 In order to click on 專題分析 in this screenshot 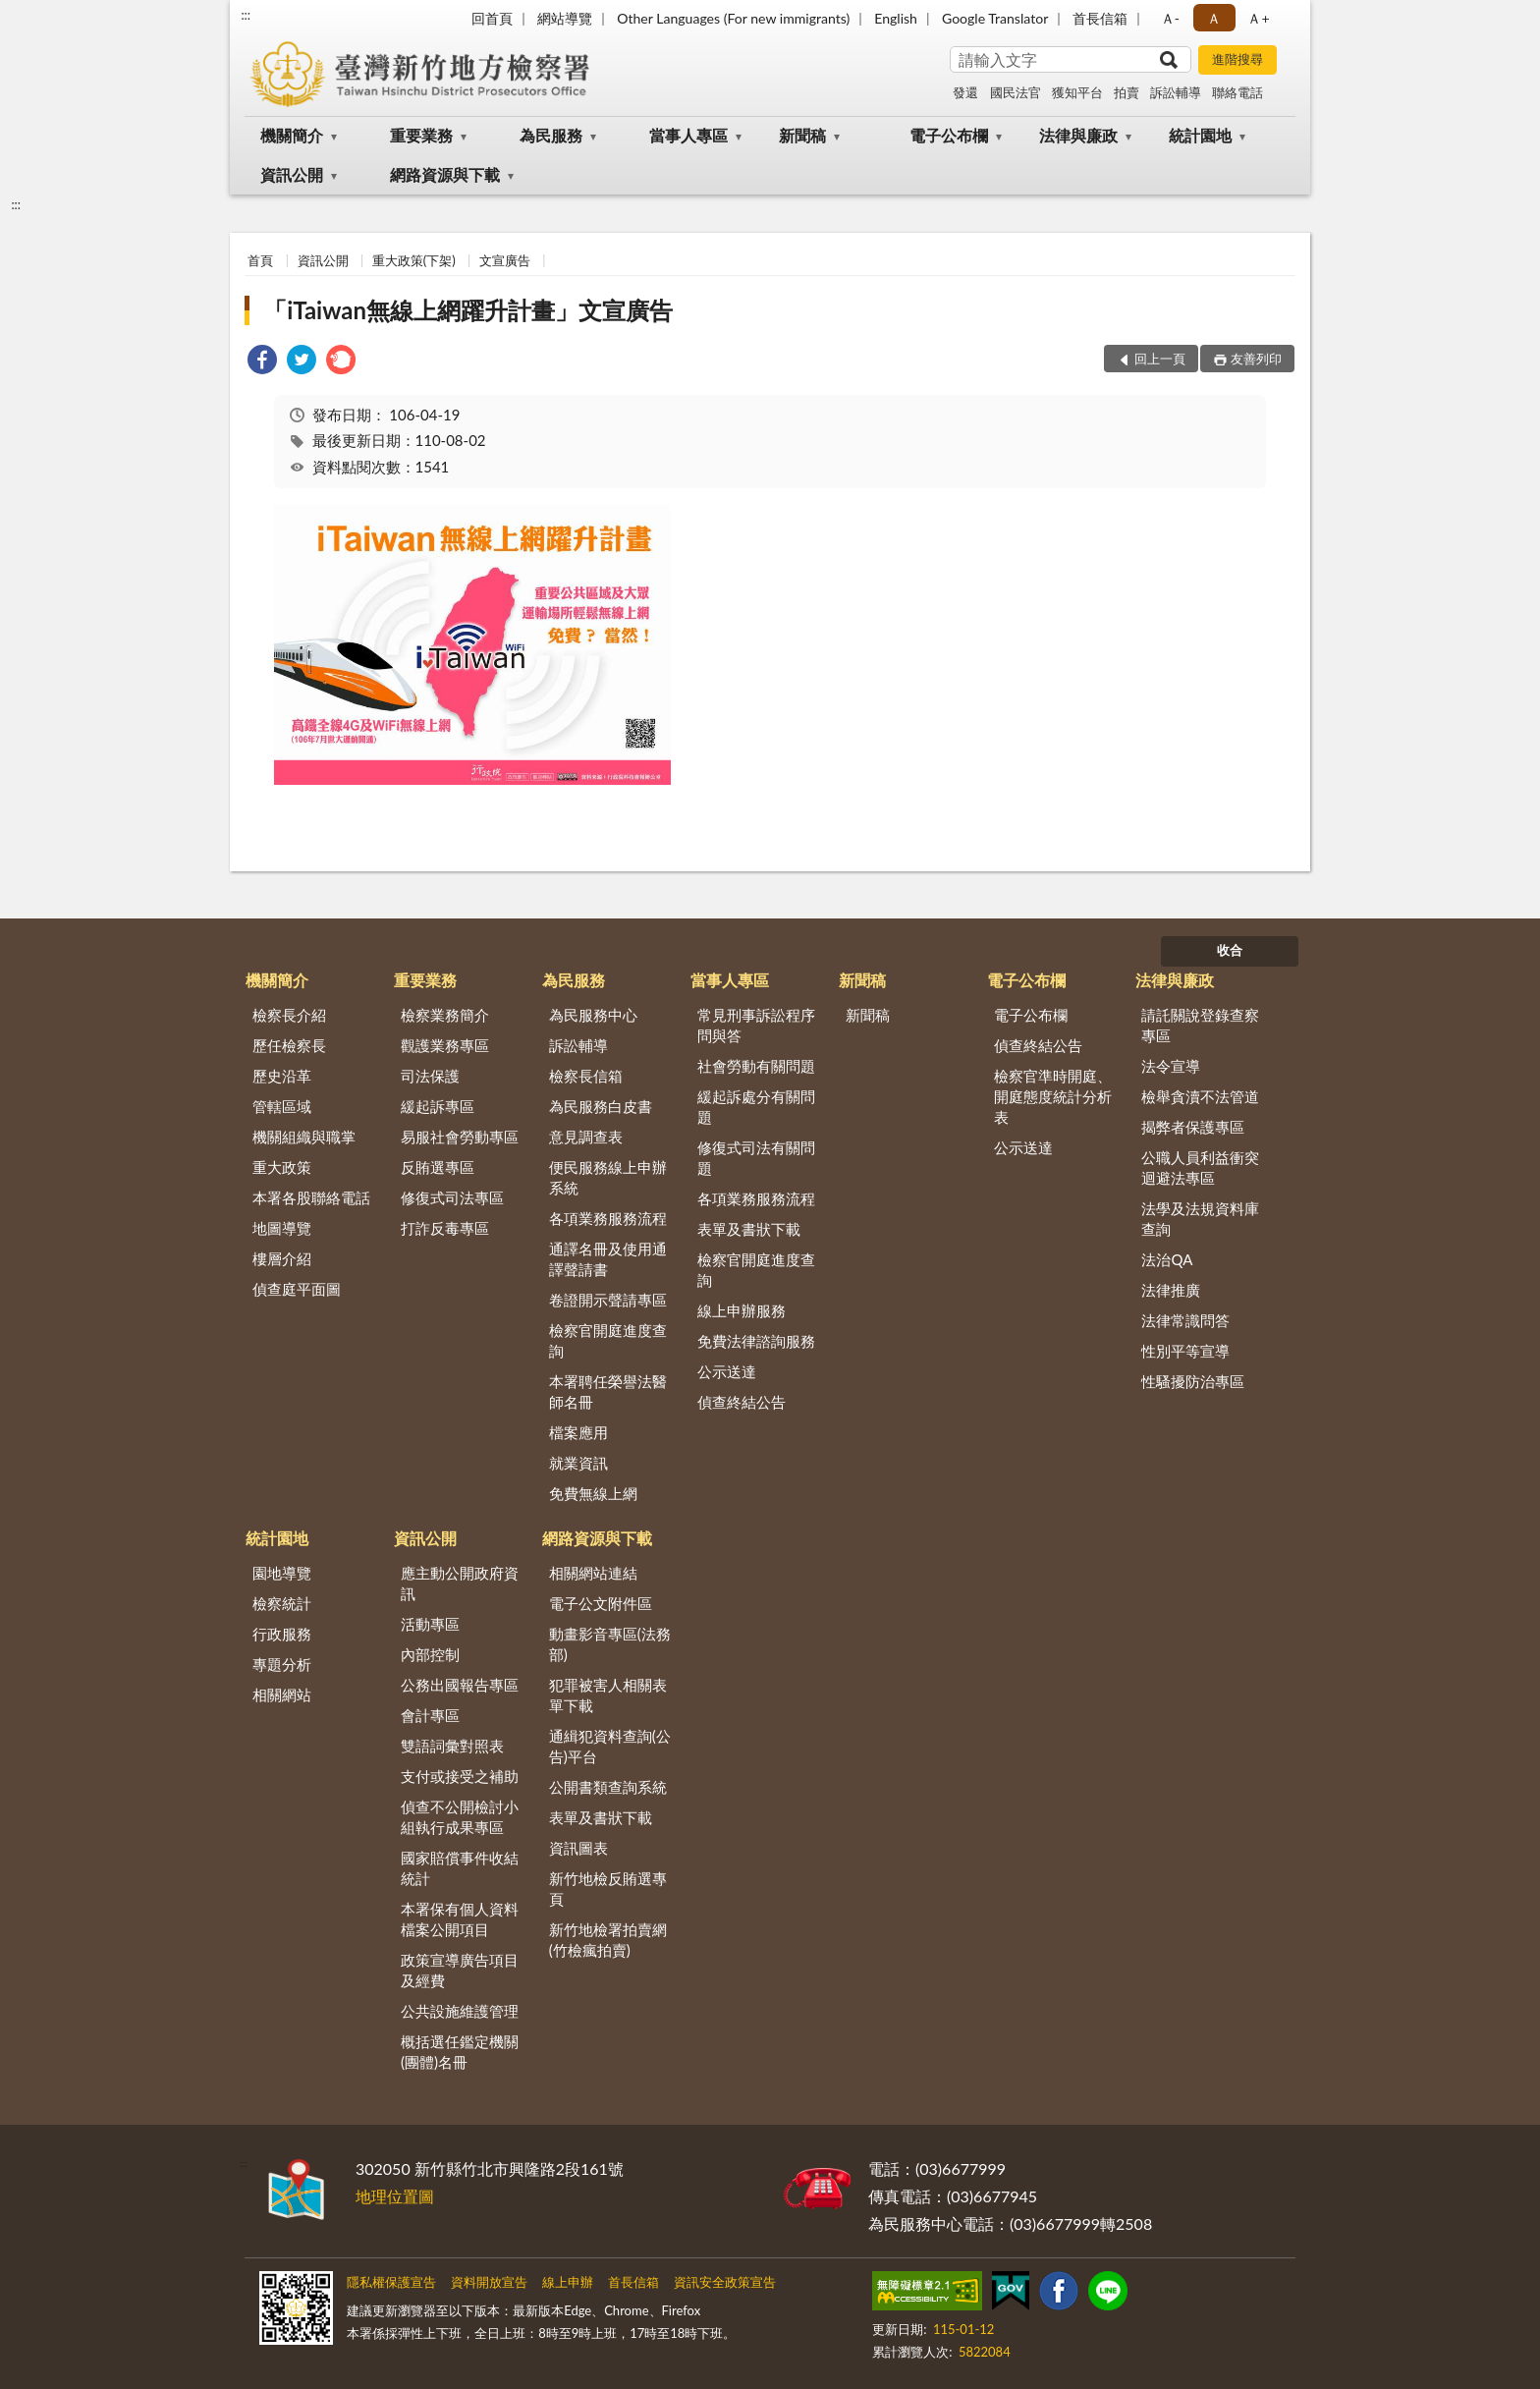, I will do `click(281, 1664)`.